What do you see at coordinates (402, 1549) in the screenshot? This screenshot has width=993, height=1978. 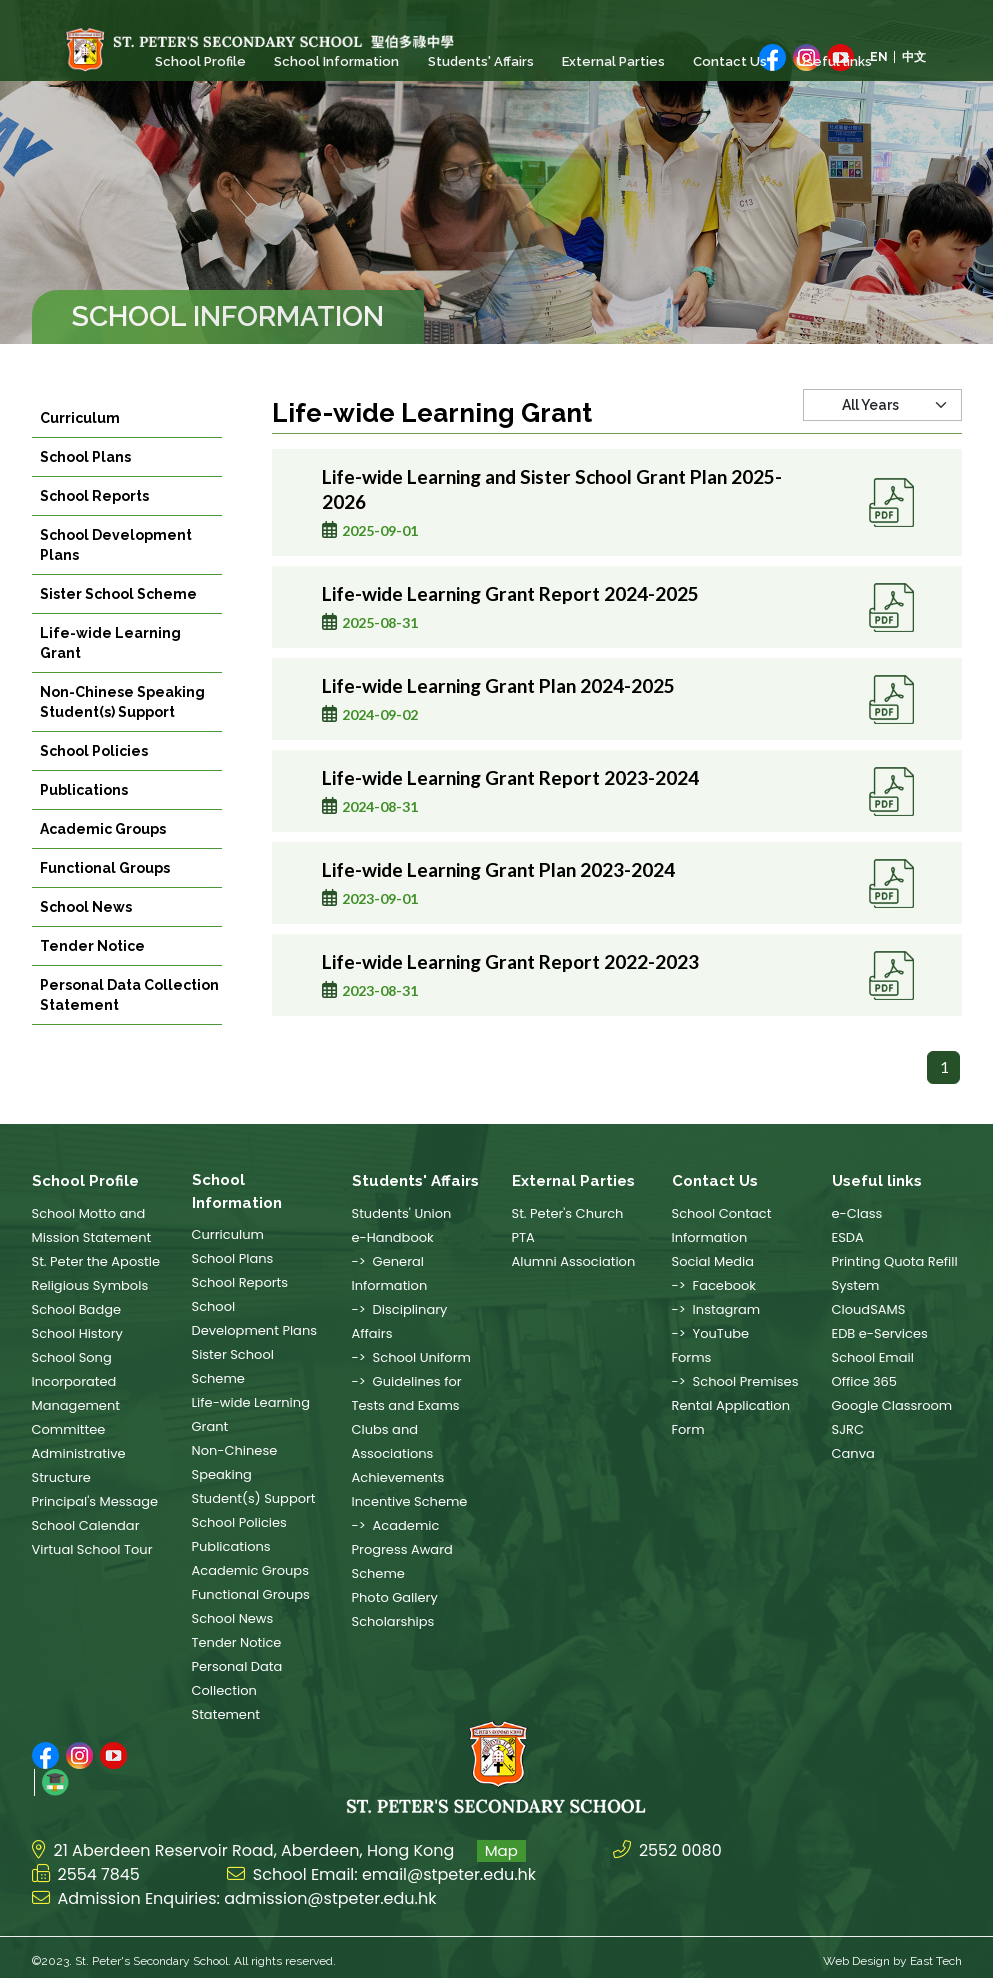 I see `-> Academic Progress Award Scheme` at bounding box center [402, 1549].